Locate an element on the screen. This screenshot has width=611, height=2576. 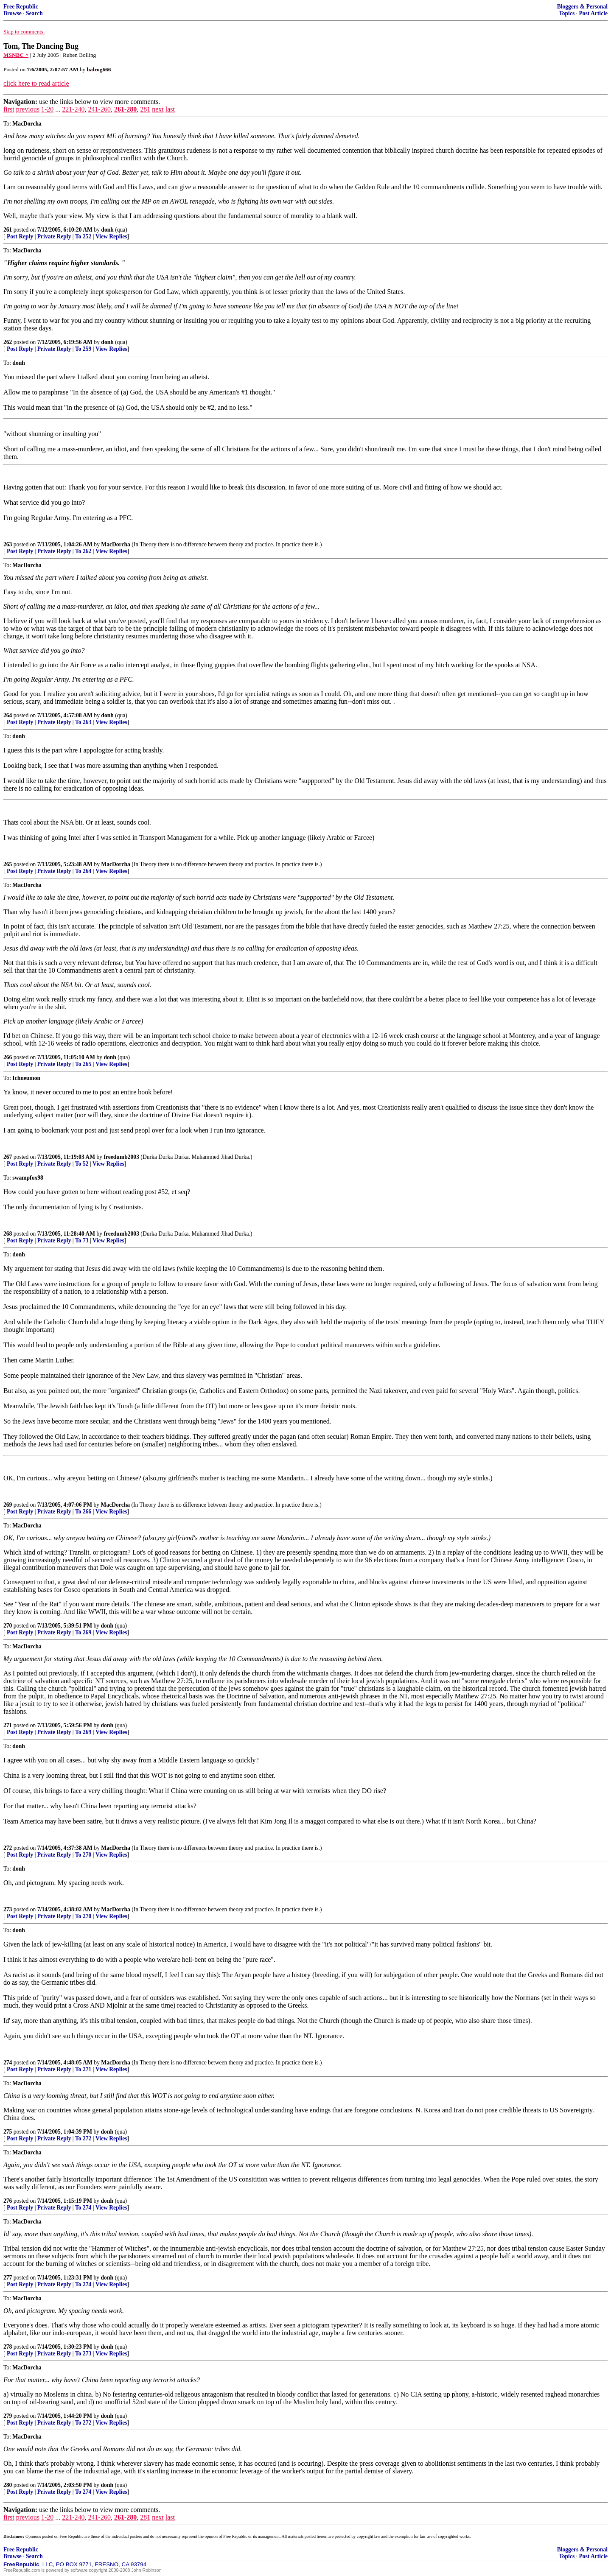
Free Republic is located at coordinates (20, 6).